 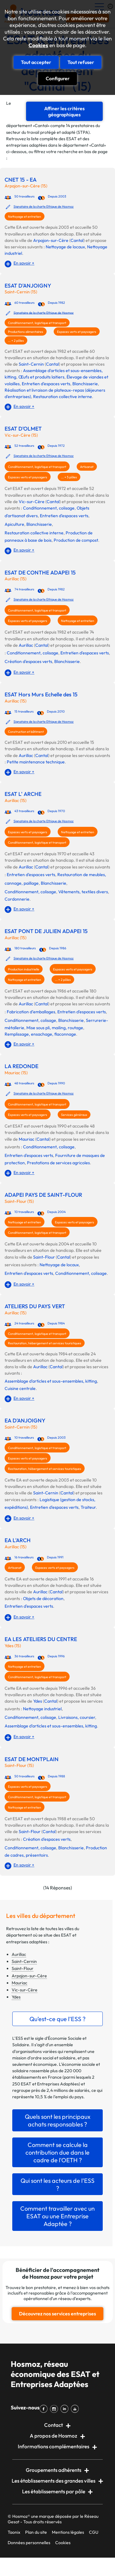 What do you see at coordinates (76, 540) in the screenshot?
I see `Production de compost` at bounding box center [76, 540].